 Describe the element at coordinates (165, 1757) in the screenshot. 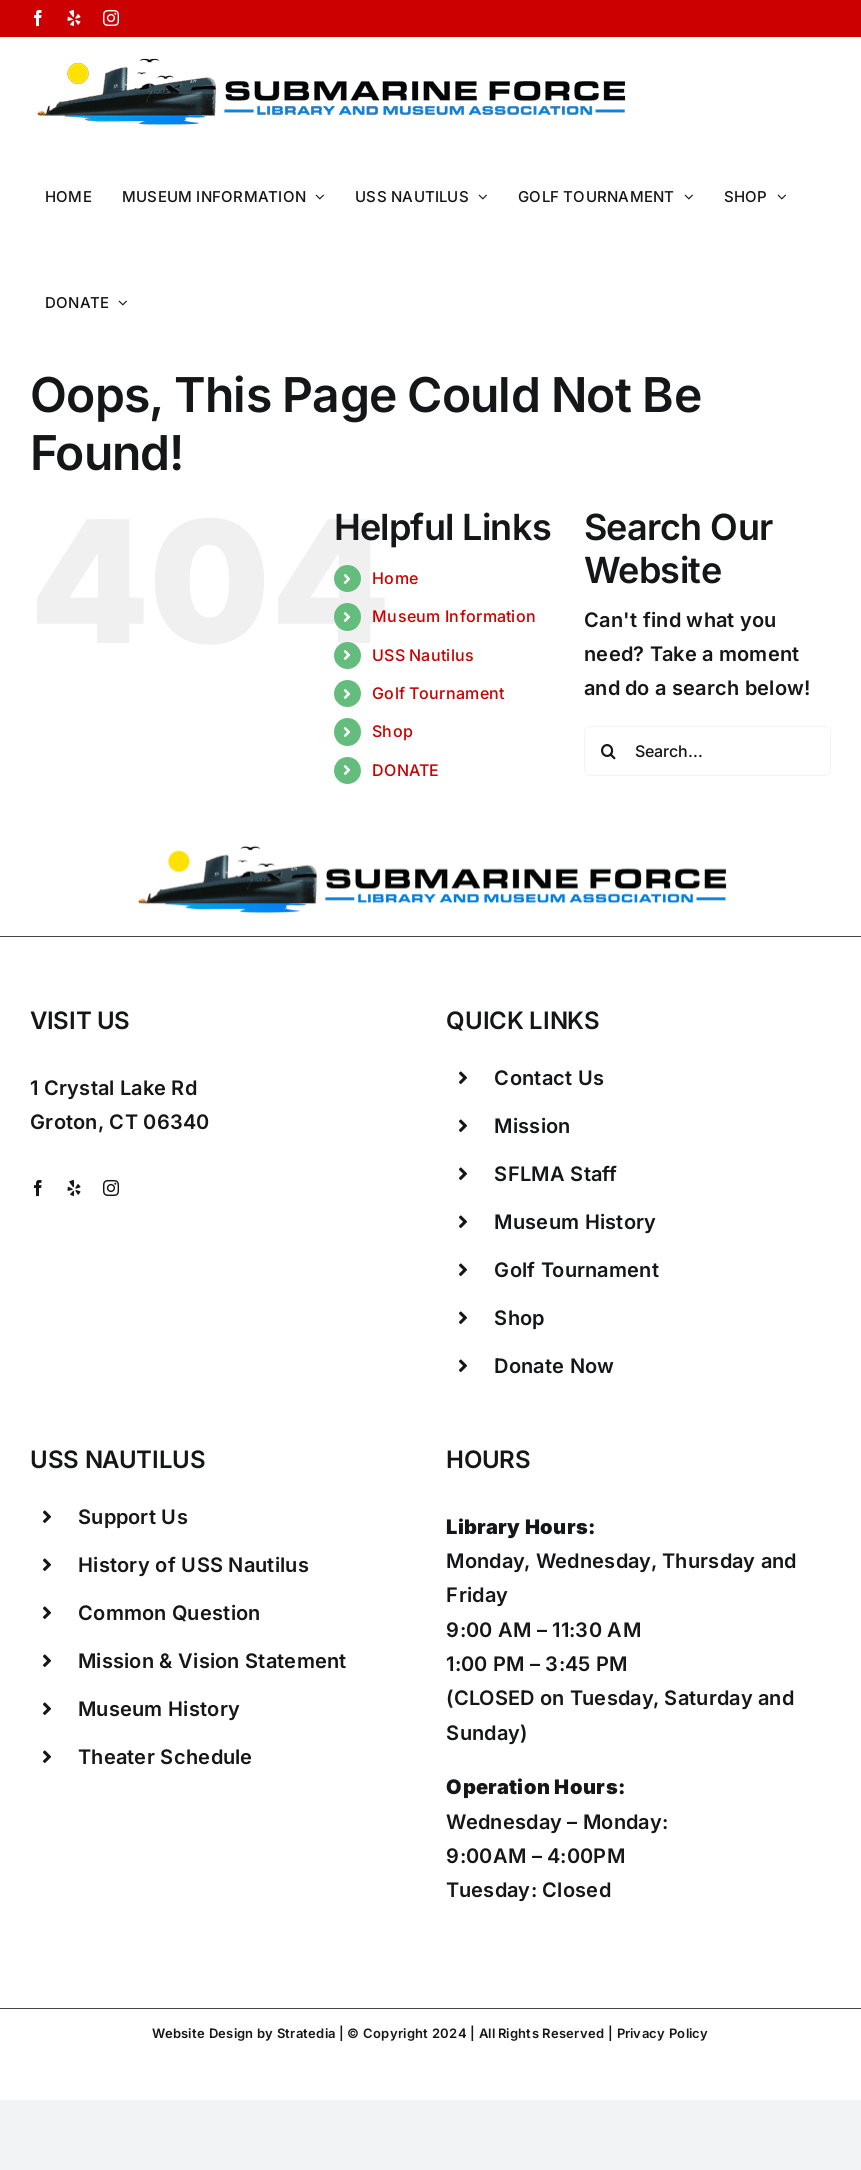

I see `Theater Schedule` at that location.